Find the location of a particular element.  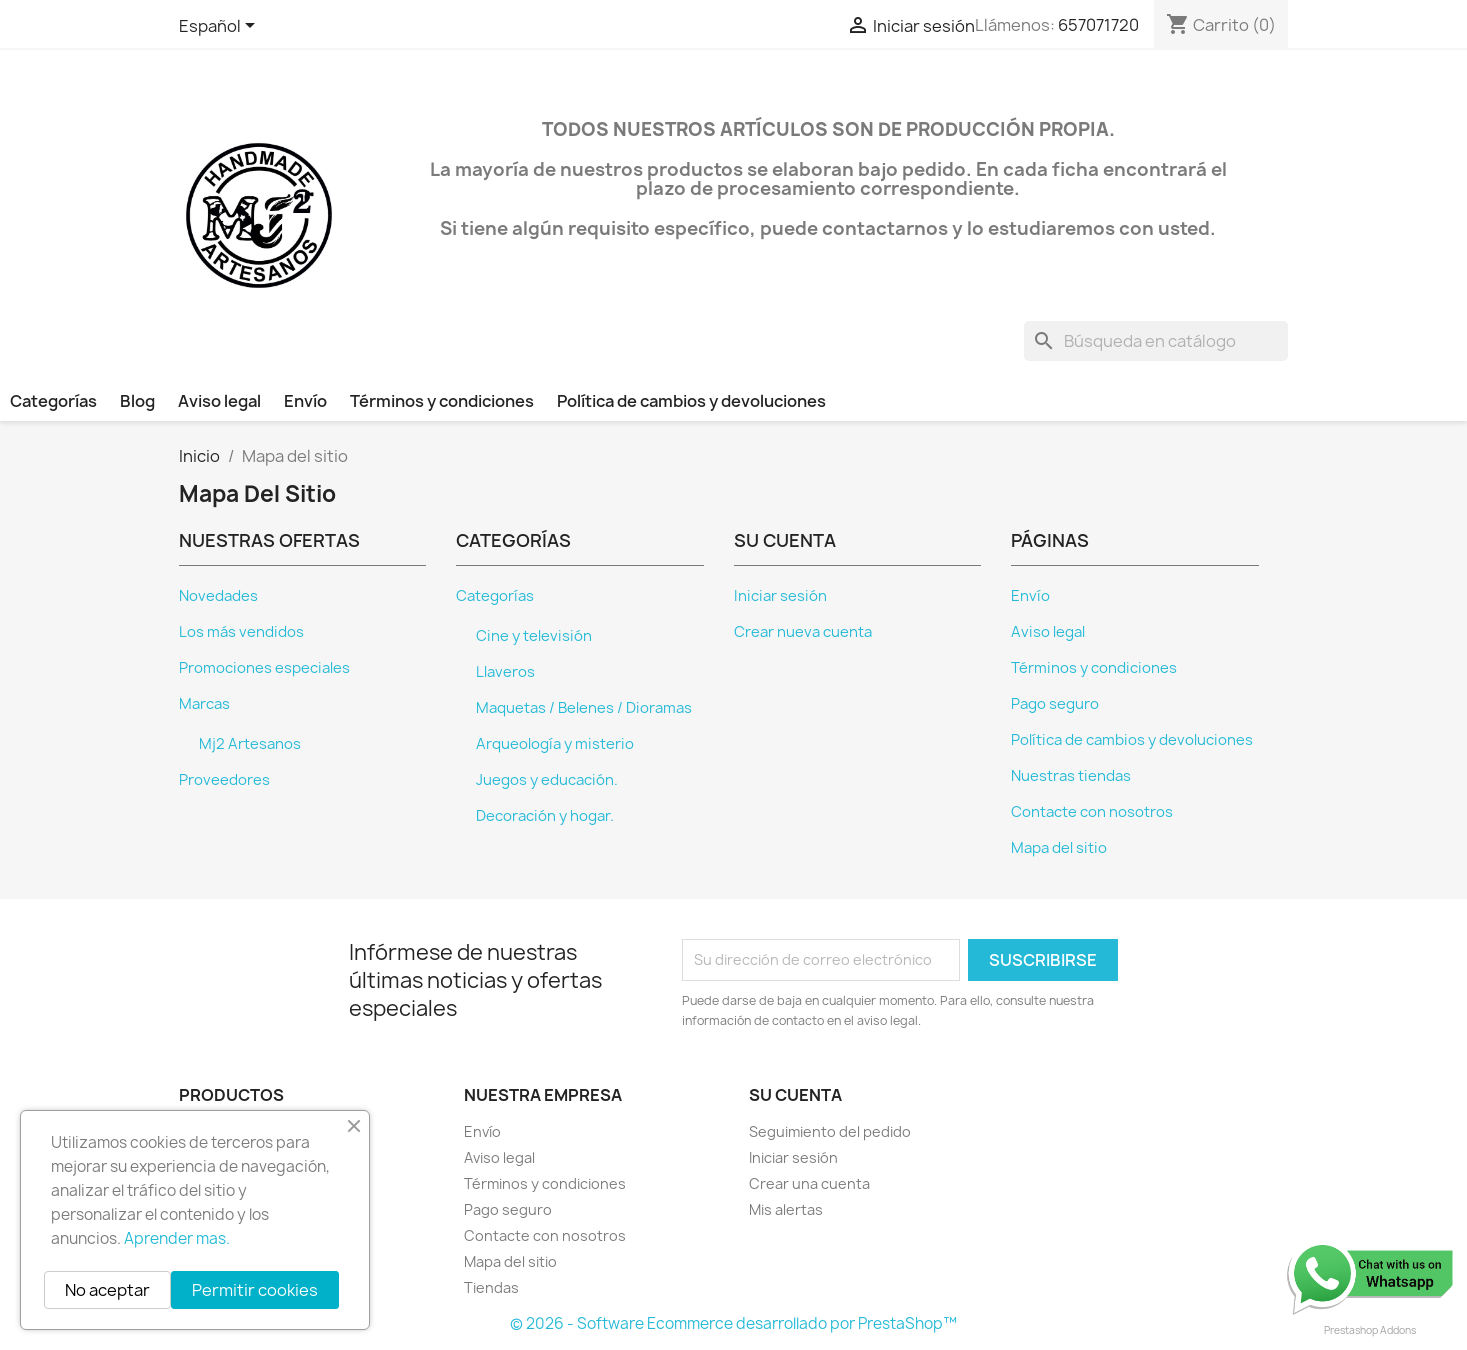

Nuestras tiendas is located at coordinates (1071, 776).